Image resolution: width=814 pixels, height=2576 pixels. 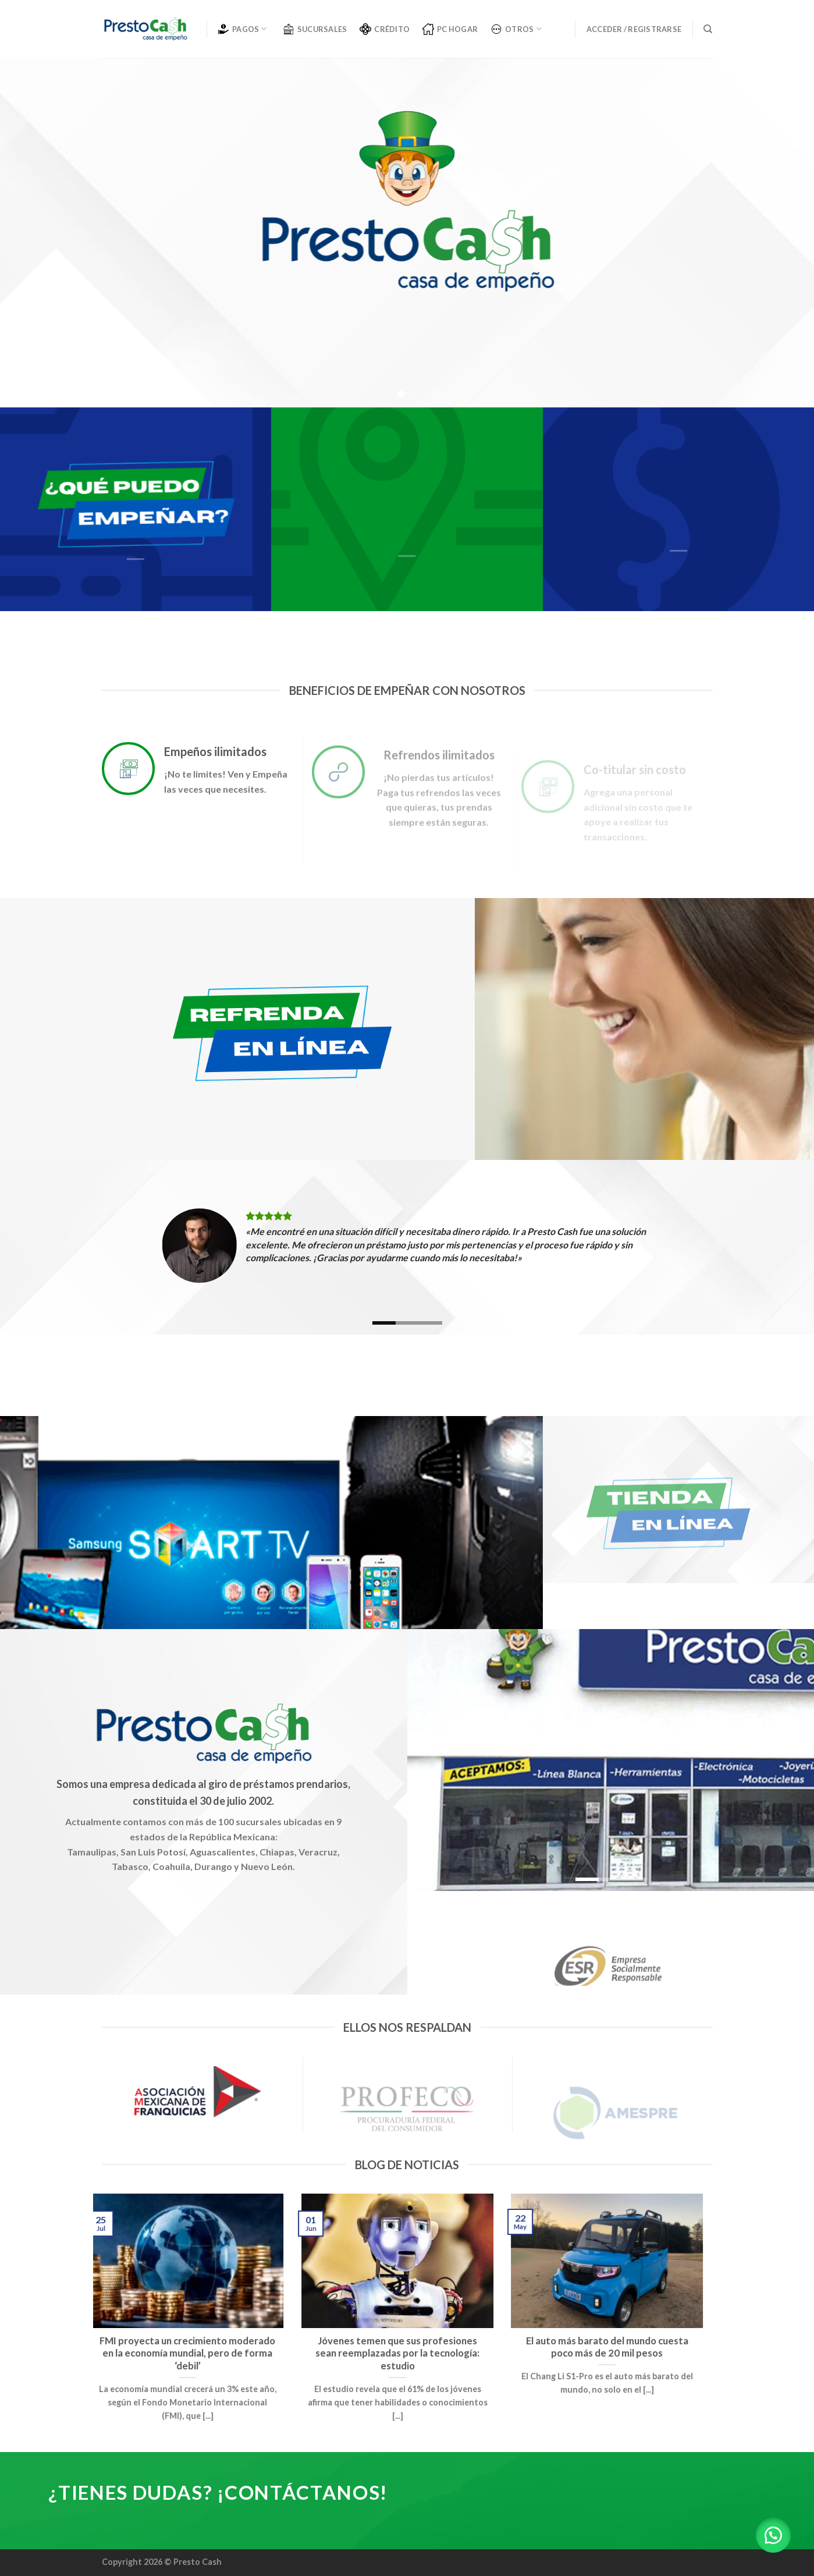 I want to click on [Buscar], so click(x=707, y=29).